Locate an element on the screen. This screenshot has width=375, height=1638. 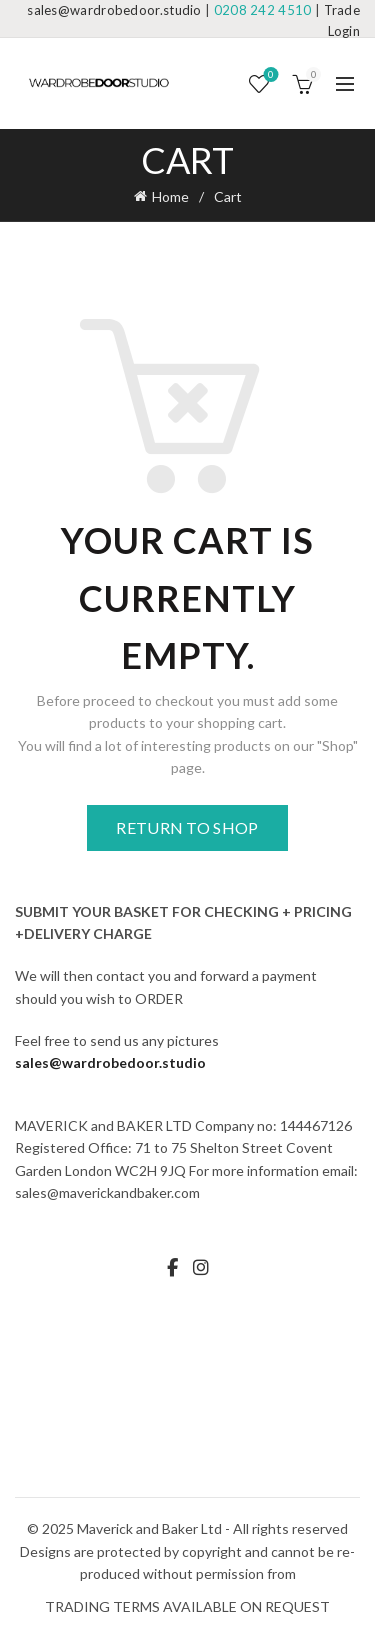
sales@wardrobedoor.studio is located at coordinates (114, 10).